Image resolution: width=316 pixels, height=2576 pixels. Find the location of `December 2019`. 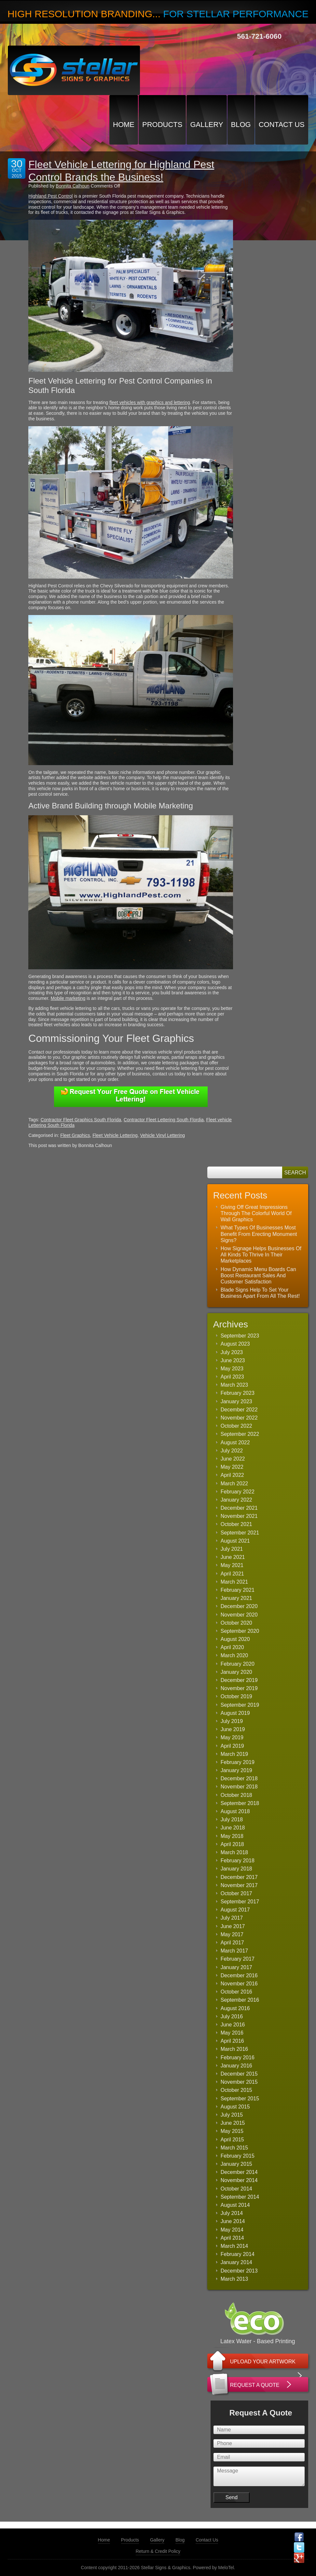

December 2019 is located at coordinates (239, 1680).